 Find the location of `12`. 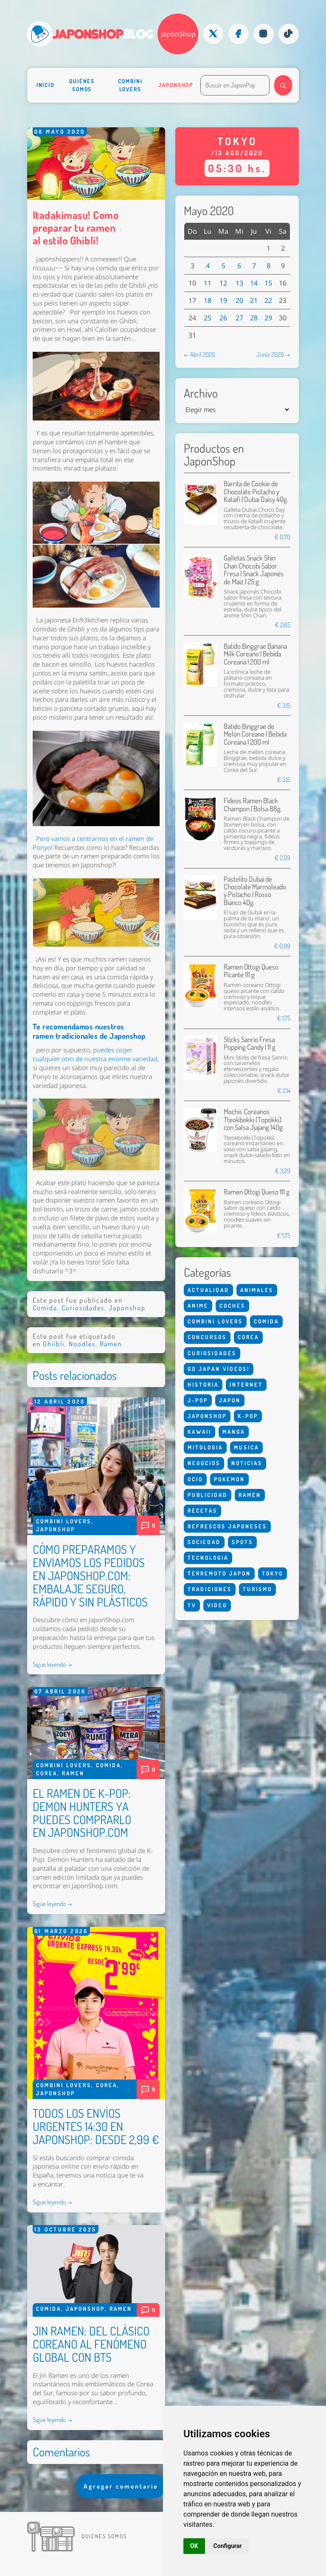

12 is located at coordinates (223, 283).